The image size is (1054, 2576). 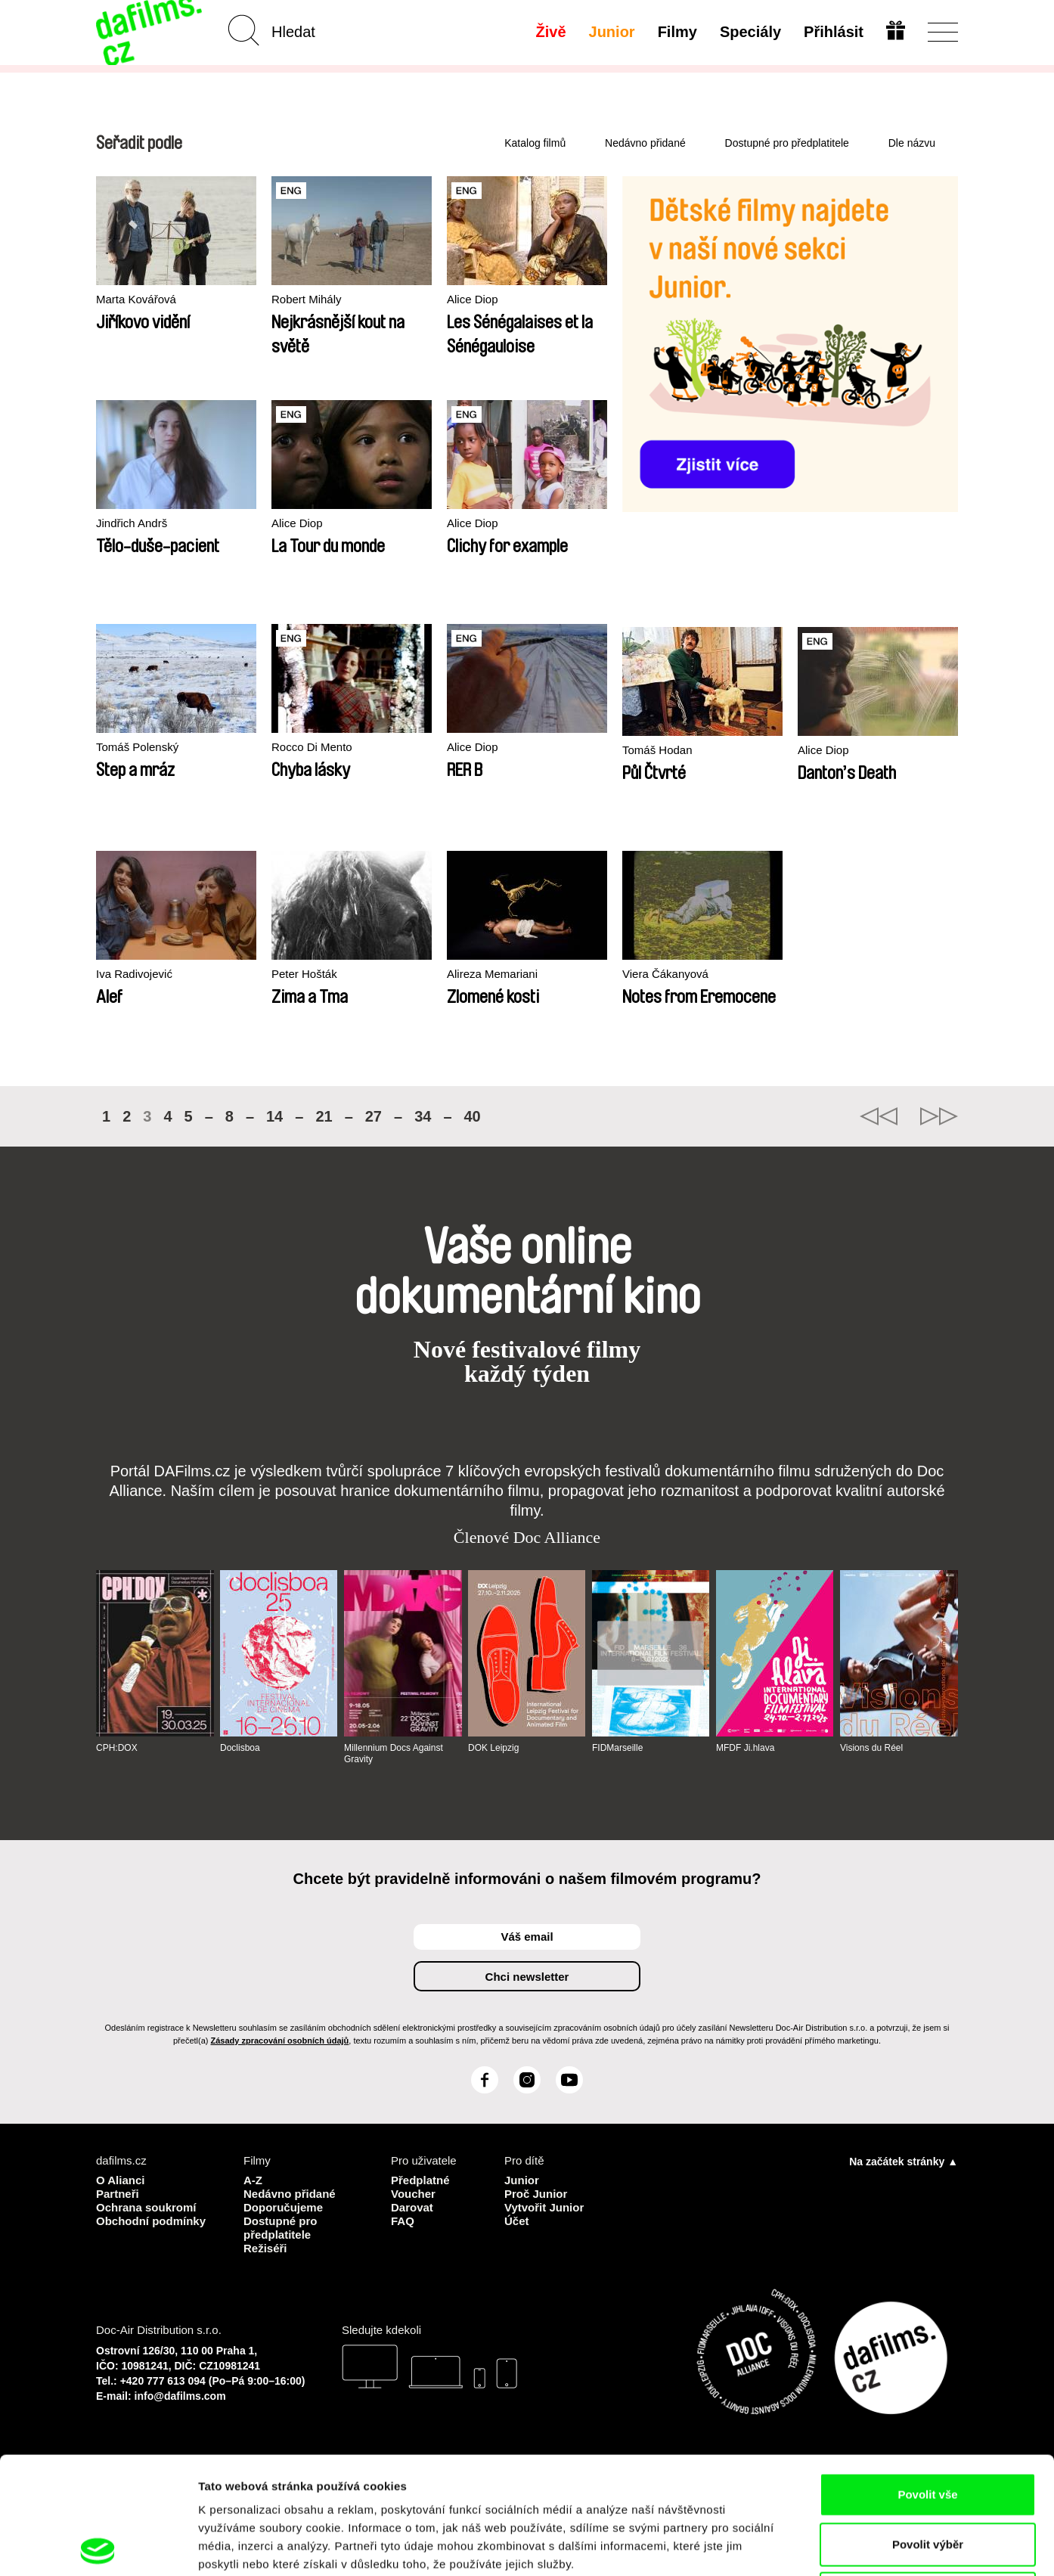 What do you see at coordinates (927, 2427) in the screenshot?
I see `Povolit výběr` at bounding box center [927, 2427].